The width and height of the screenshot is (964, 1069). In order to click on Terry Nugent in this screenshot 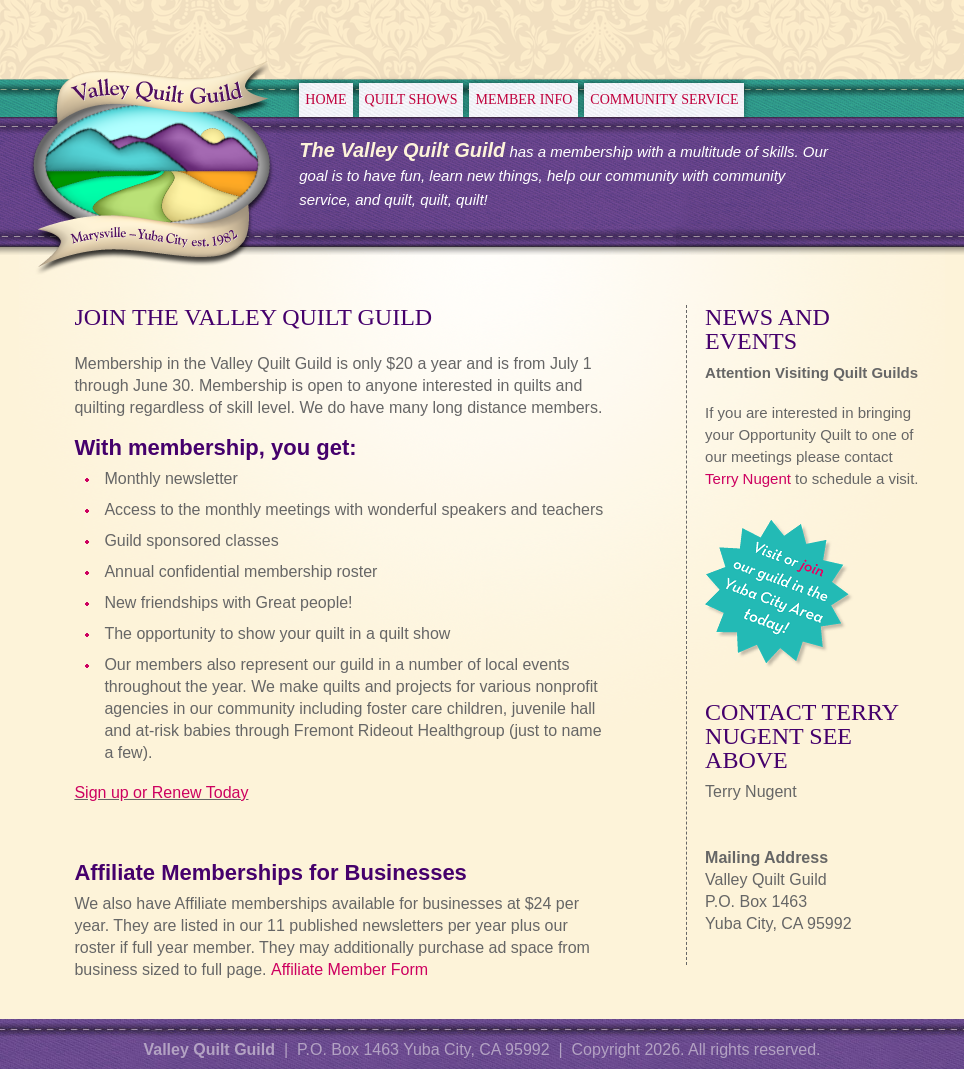, I will do `click(748, 478)`.